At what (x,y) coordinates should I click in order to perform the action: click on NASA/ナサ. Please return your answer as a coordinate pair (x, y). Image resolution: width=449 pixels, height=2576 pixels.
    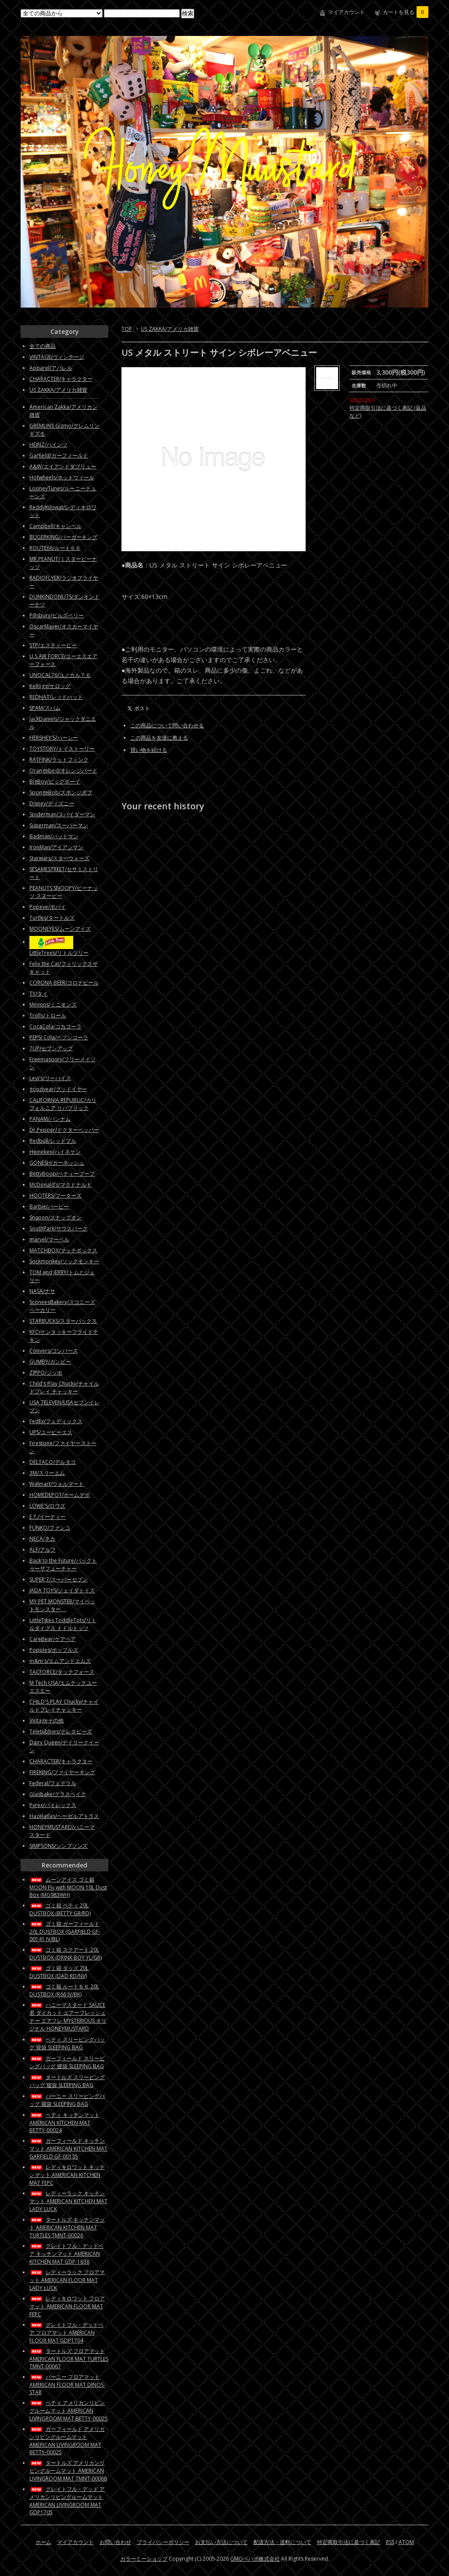
    Looking at the image, I should click on (42, 1291).